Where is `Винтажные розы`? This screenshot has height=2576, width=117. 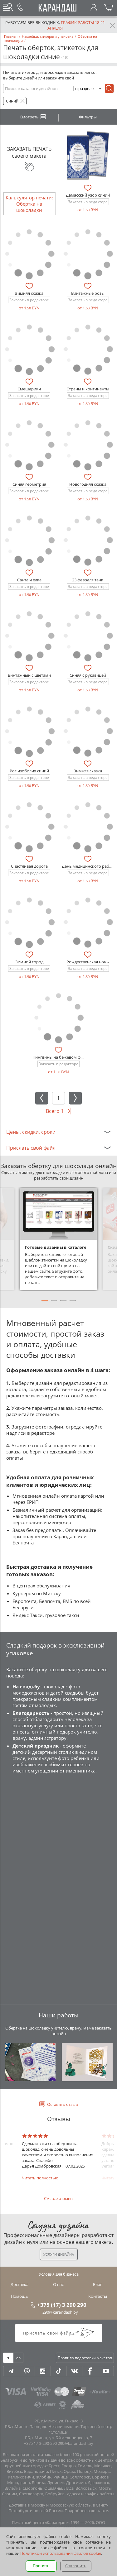
Винтажные розы is located at coordinates (88, 293).